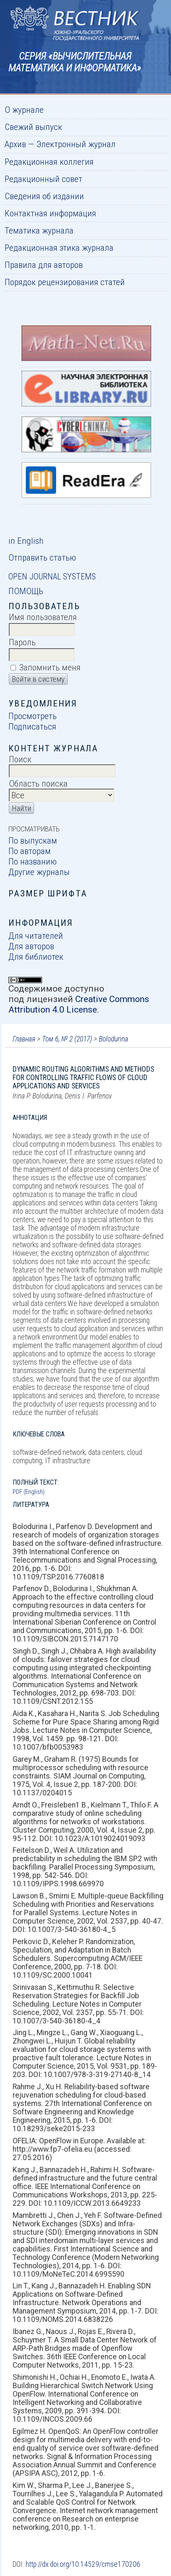 The image size is (171, 2576). I want to click on Порядок рецензирования статей, so click(65, 282).